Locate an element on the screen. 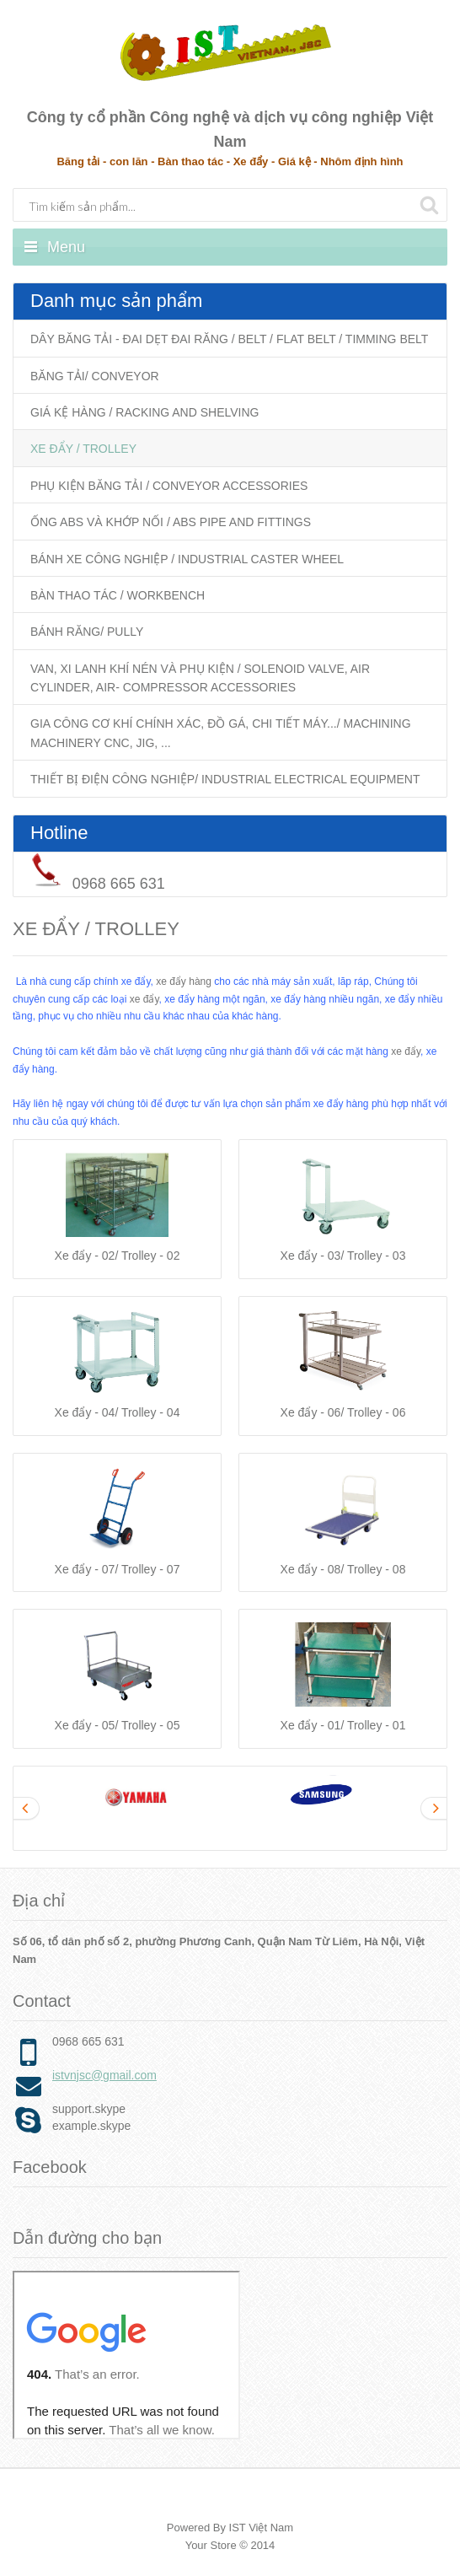 This screenshot has width=460, height=2576. GIA CÔNG CƠ KHÍ CHÍNH XÁC, ĐỒ GÁ, CHI TIẾT MÁY.../ MACHINING MACHINERY CNC, JIG, ... is located at coordinates (220, 733).